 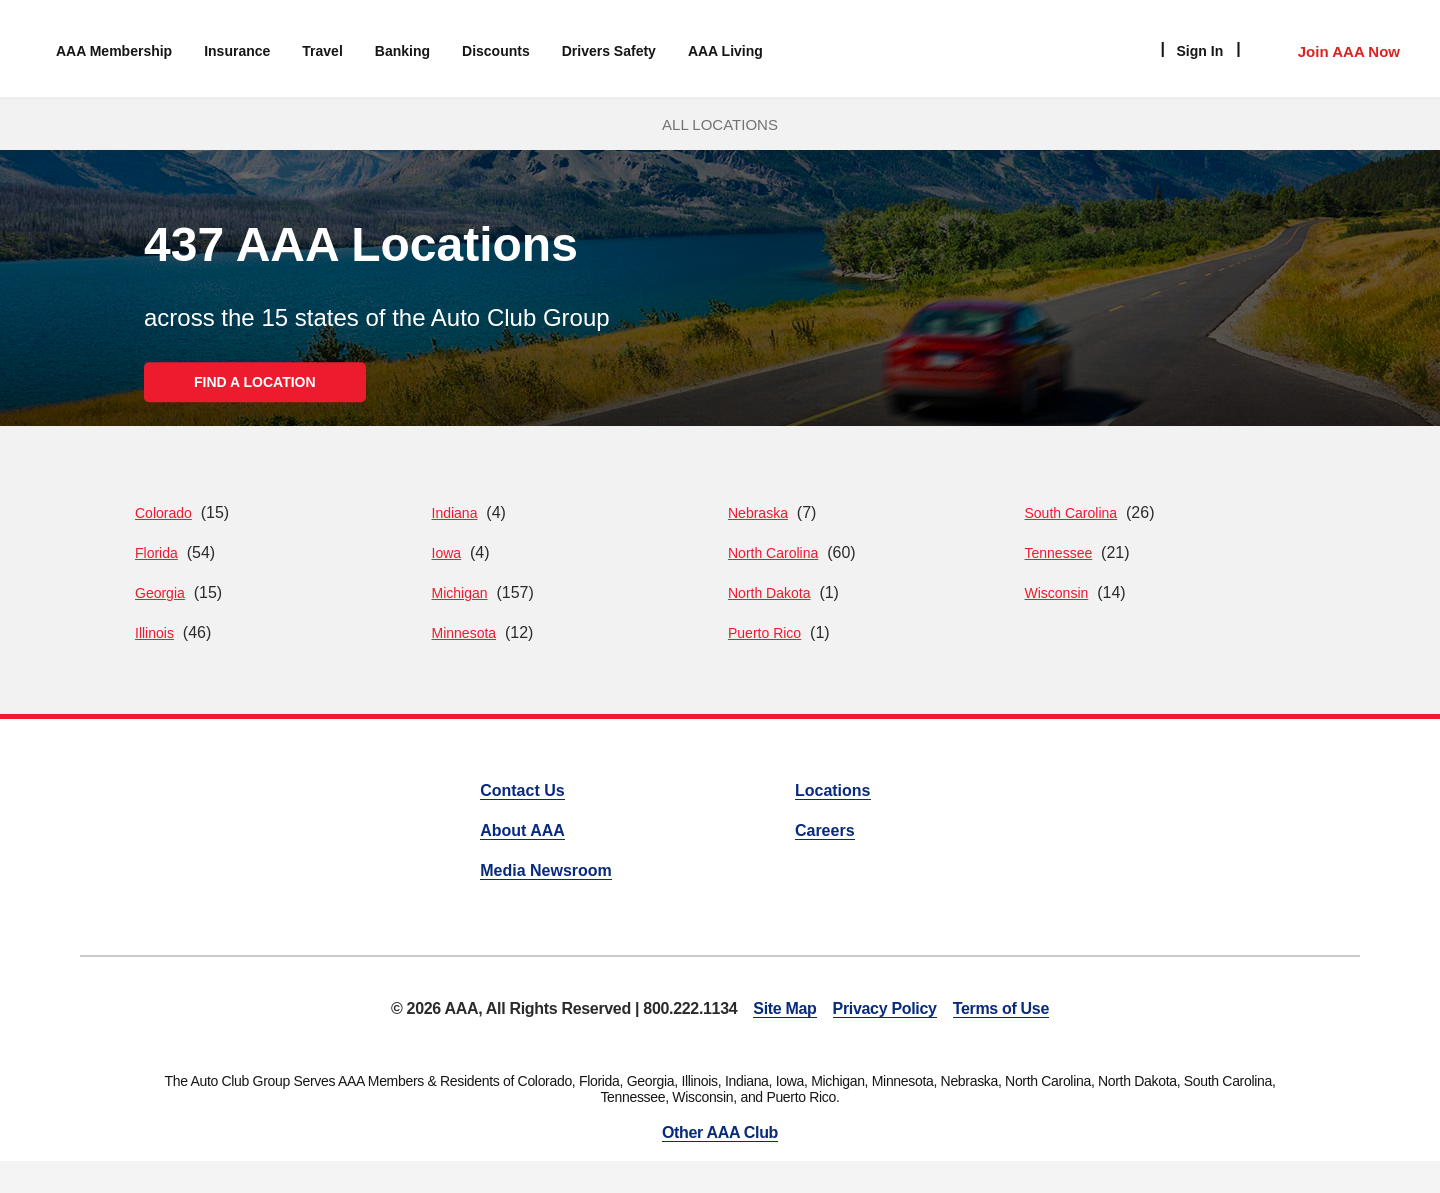 I want to click on Site Map, so click(x=784, y=1008).